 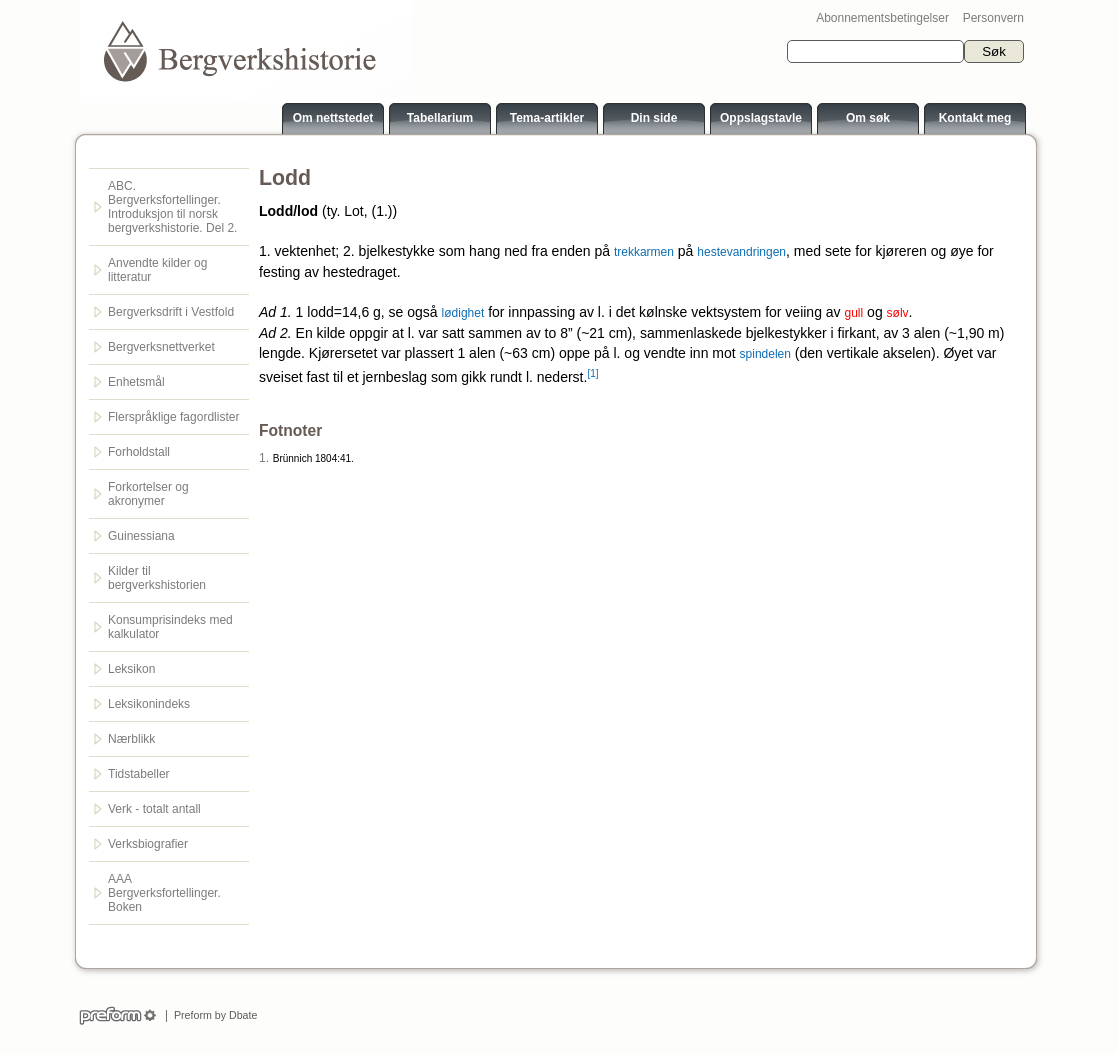 What do you see at coordinates (463, 313) in the screenshot?
I see `lødighet` at bounding box center [463, 313].